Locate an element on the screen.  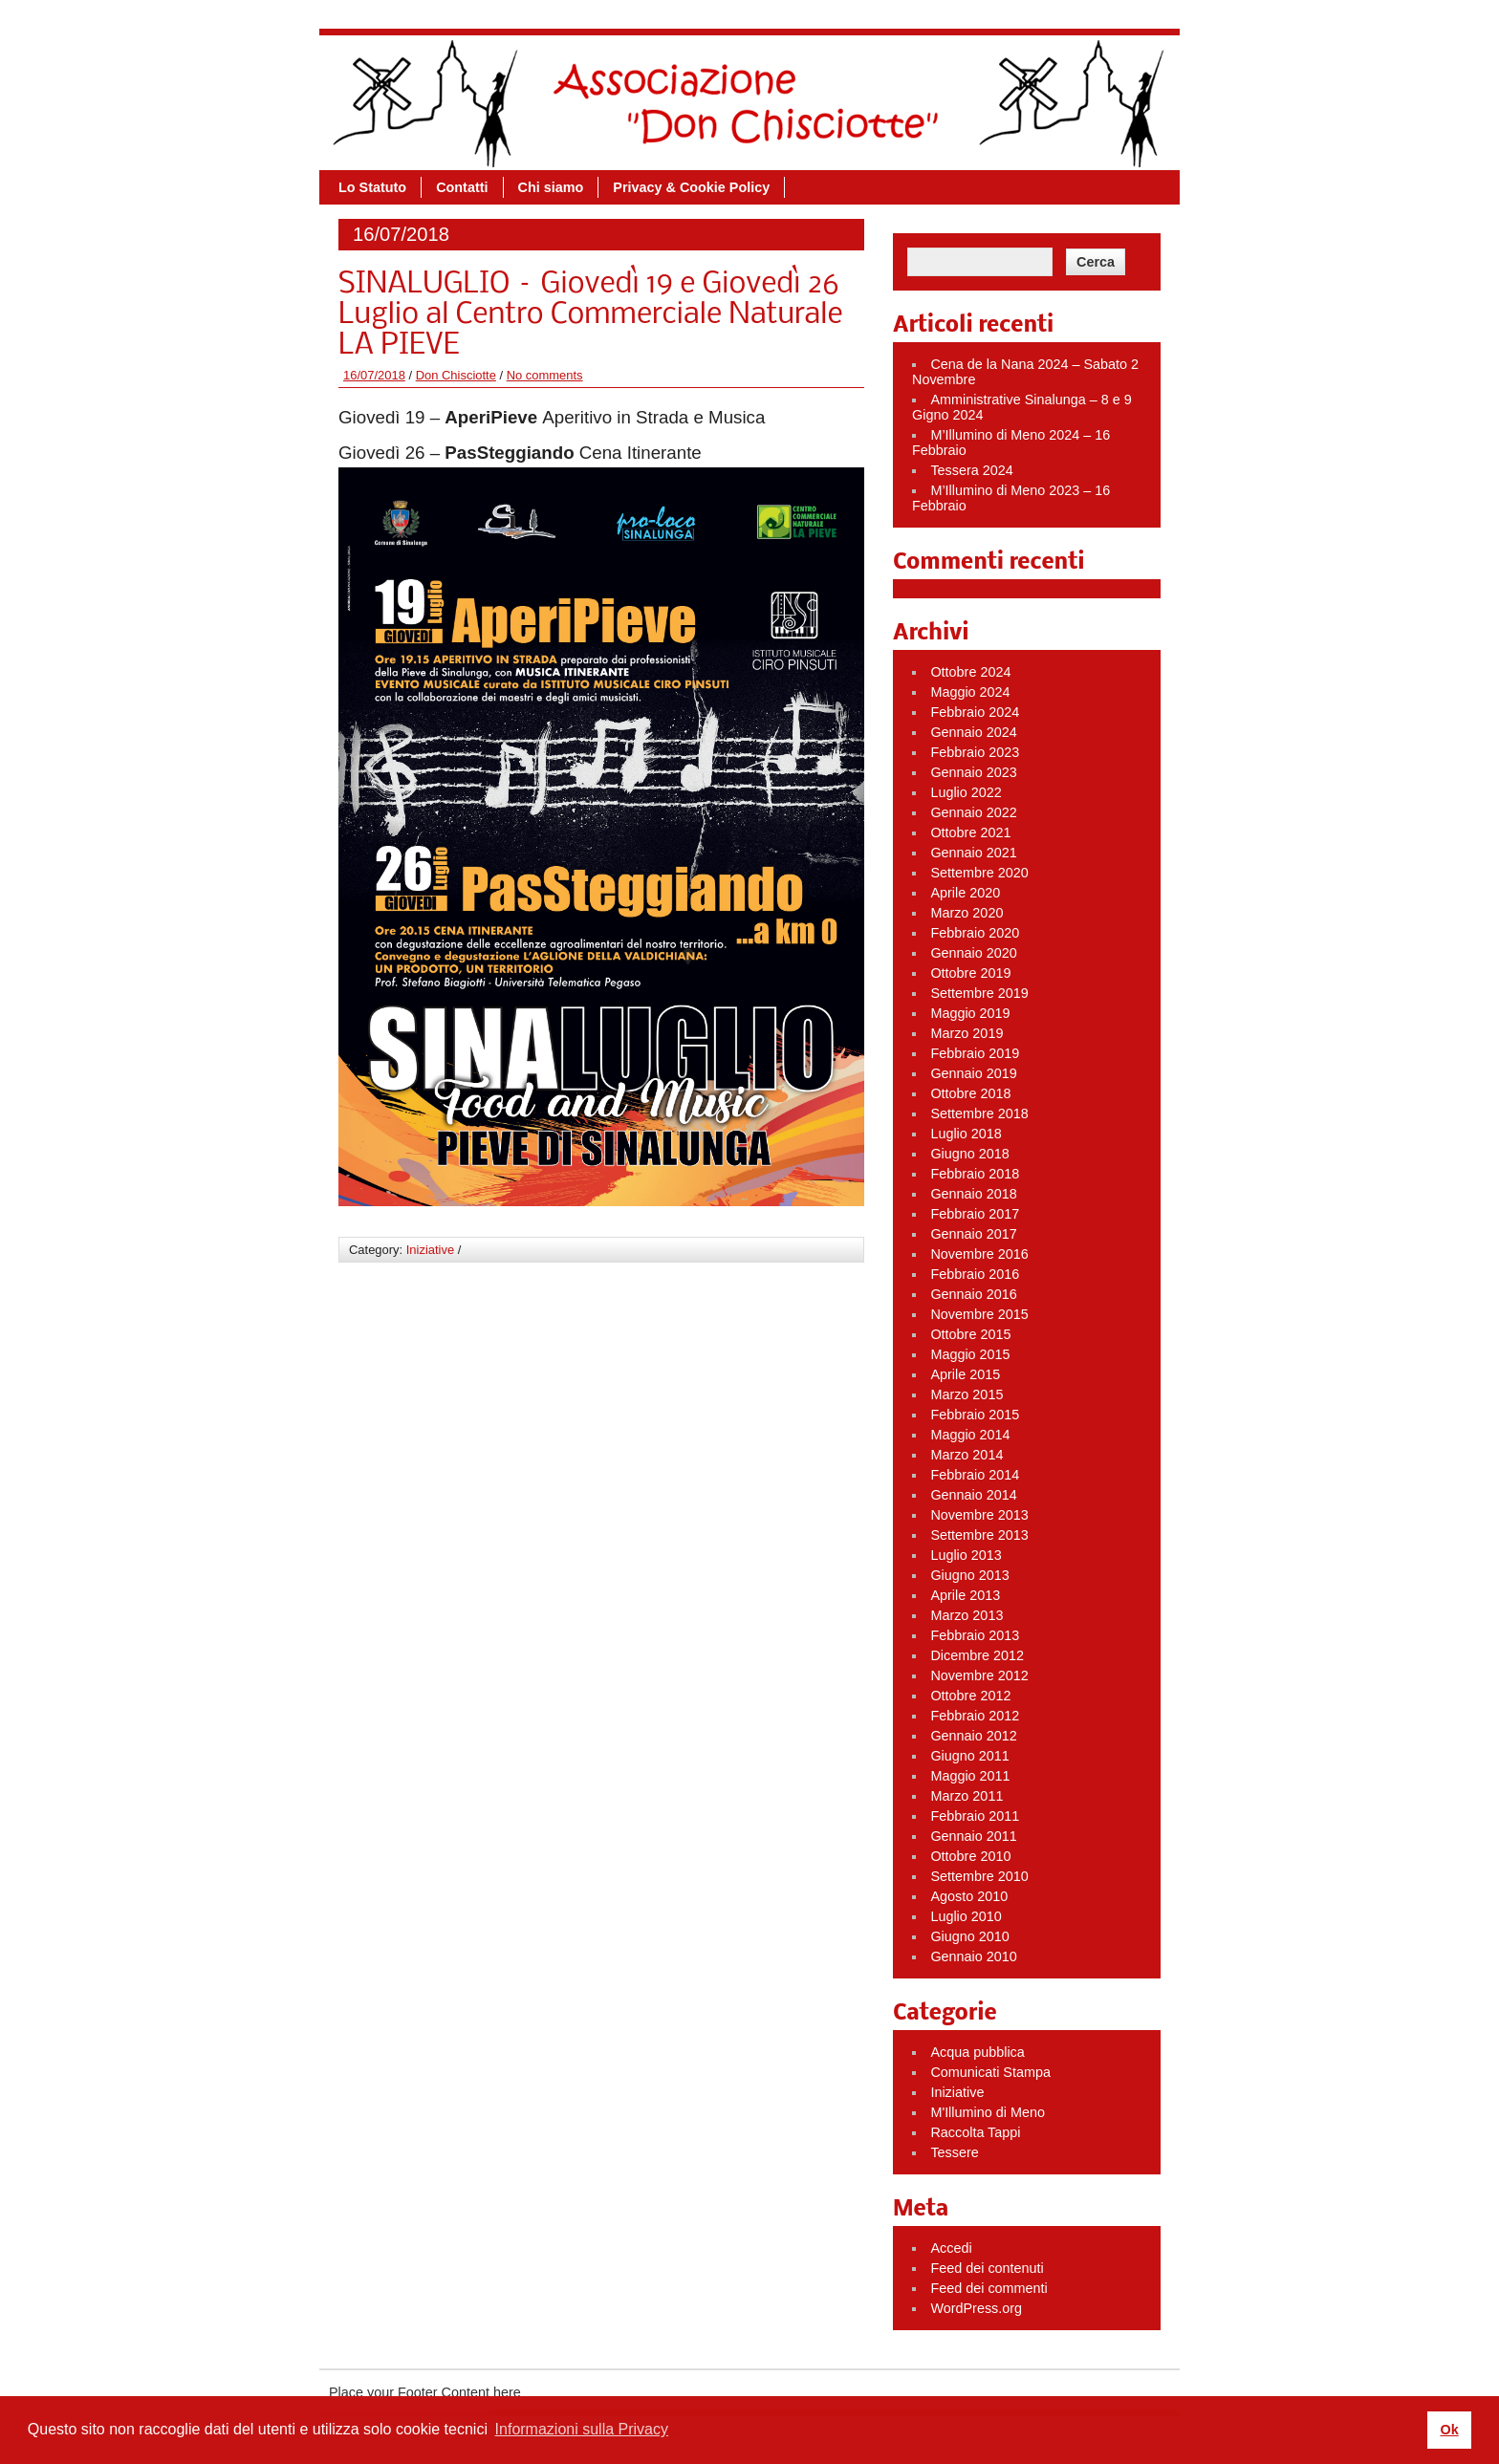
Settembre 2019 is located at coordinates (979, 993).